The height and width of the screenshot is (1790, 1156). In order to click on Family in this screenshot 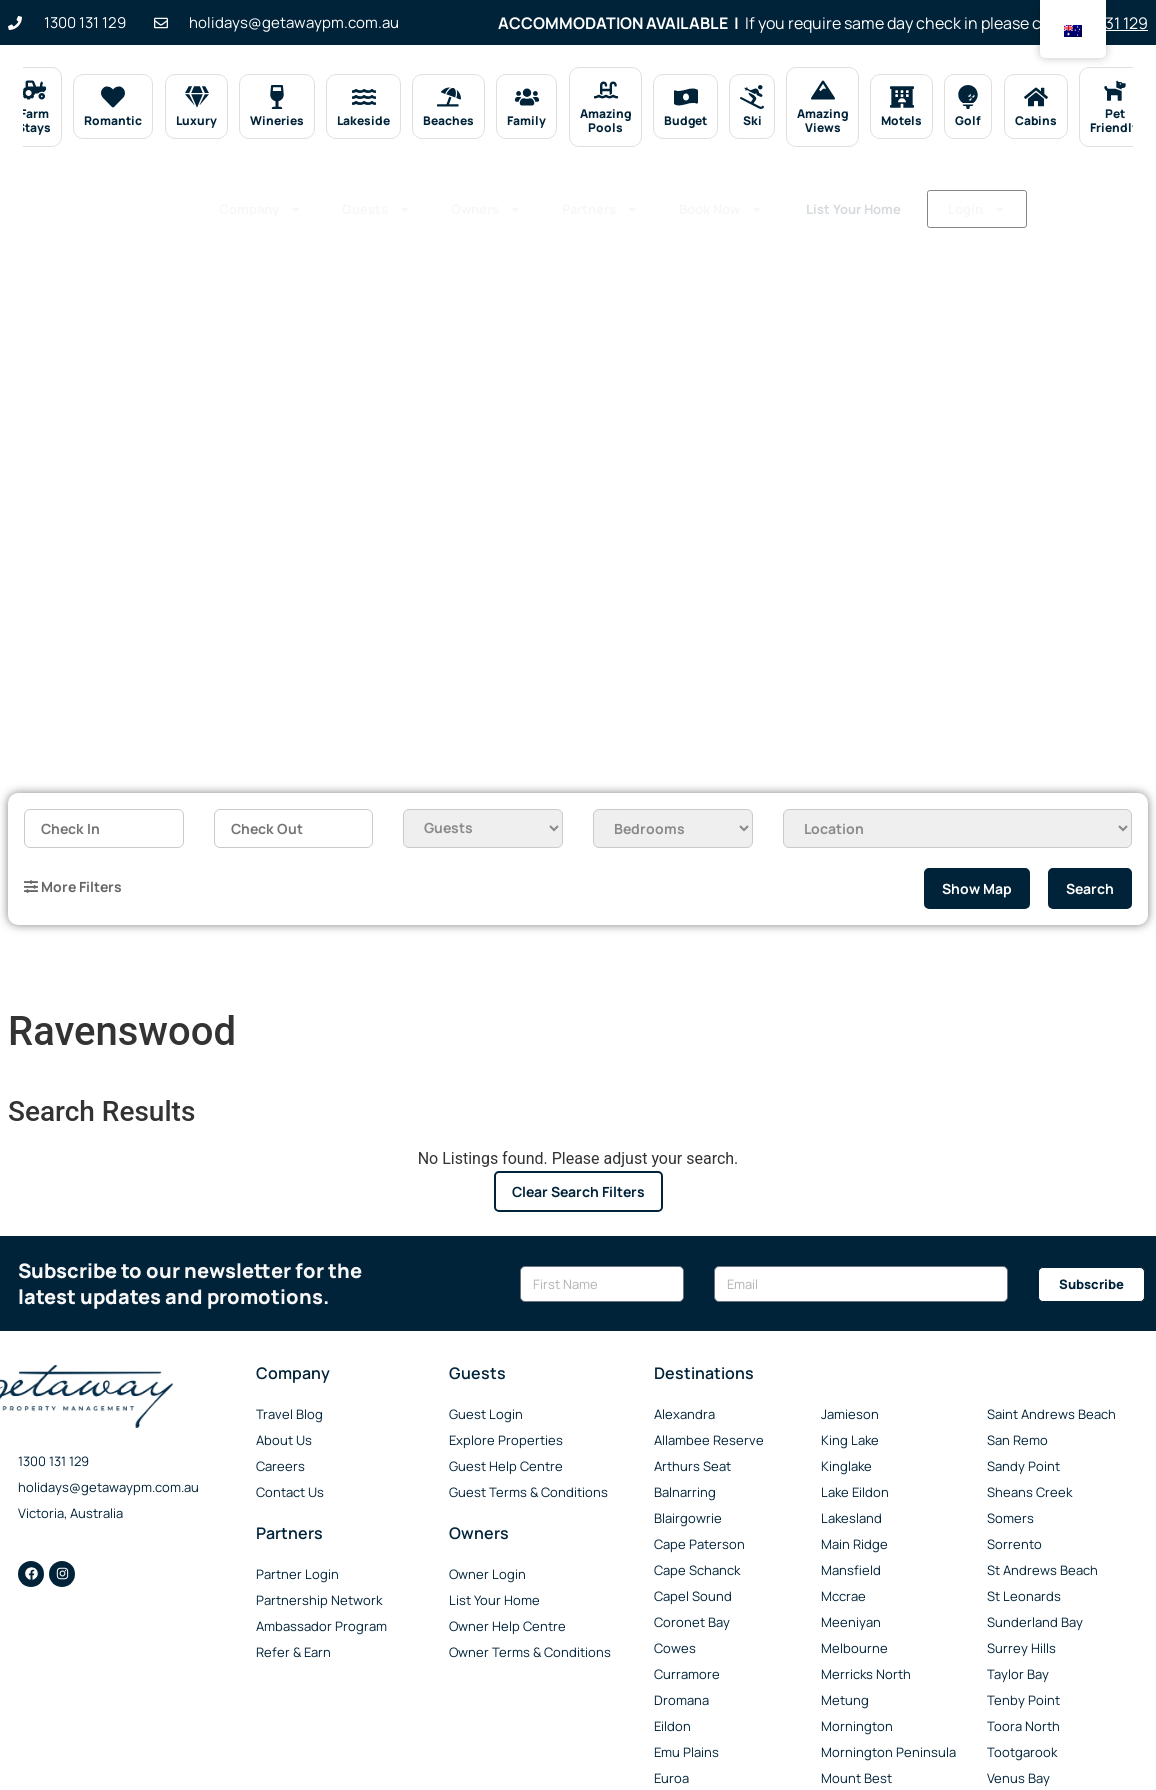, I will do `click(526, 120)`.